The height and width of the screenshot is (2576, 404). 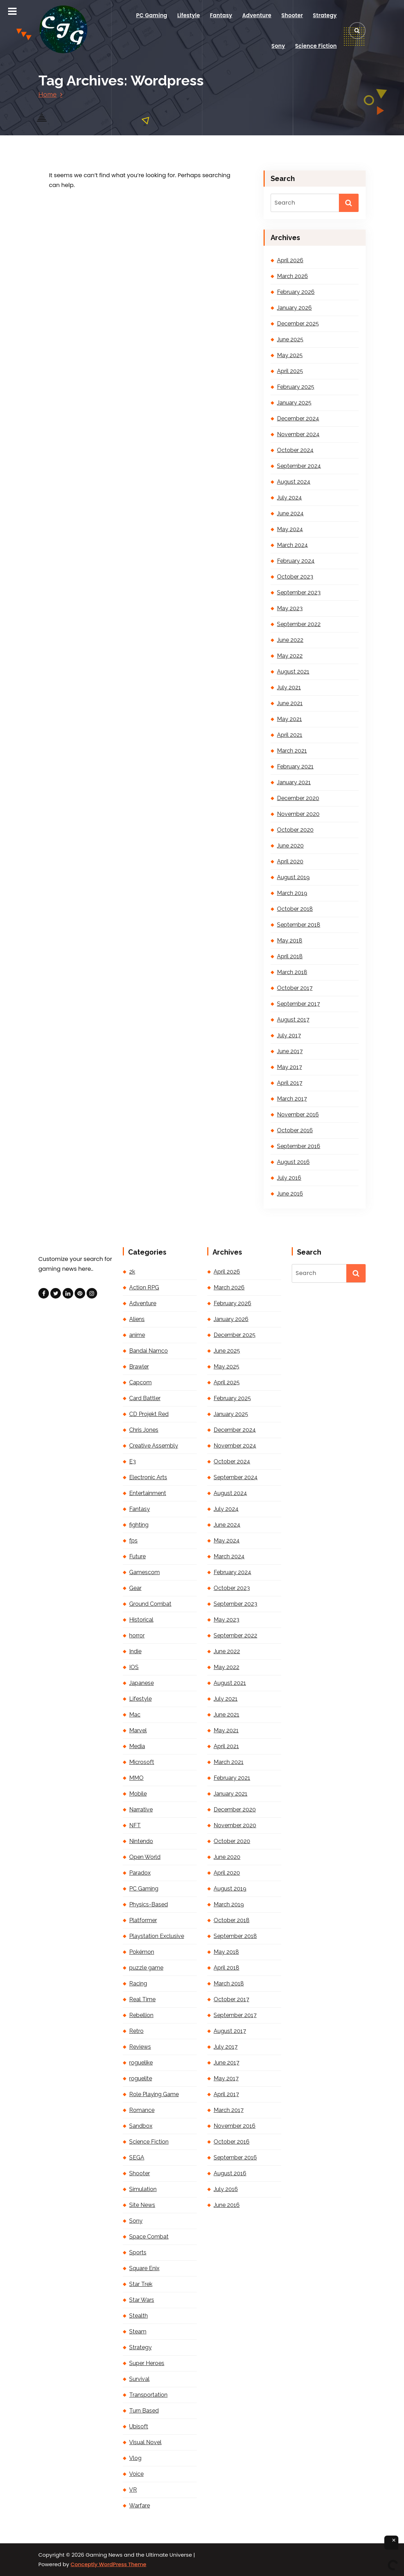 What do you see at coordinates (146, 1967) in the screenshot?
I see `puzzle game` at bounding box center [146, 1967].